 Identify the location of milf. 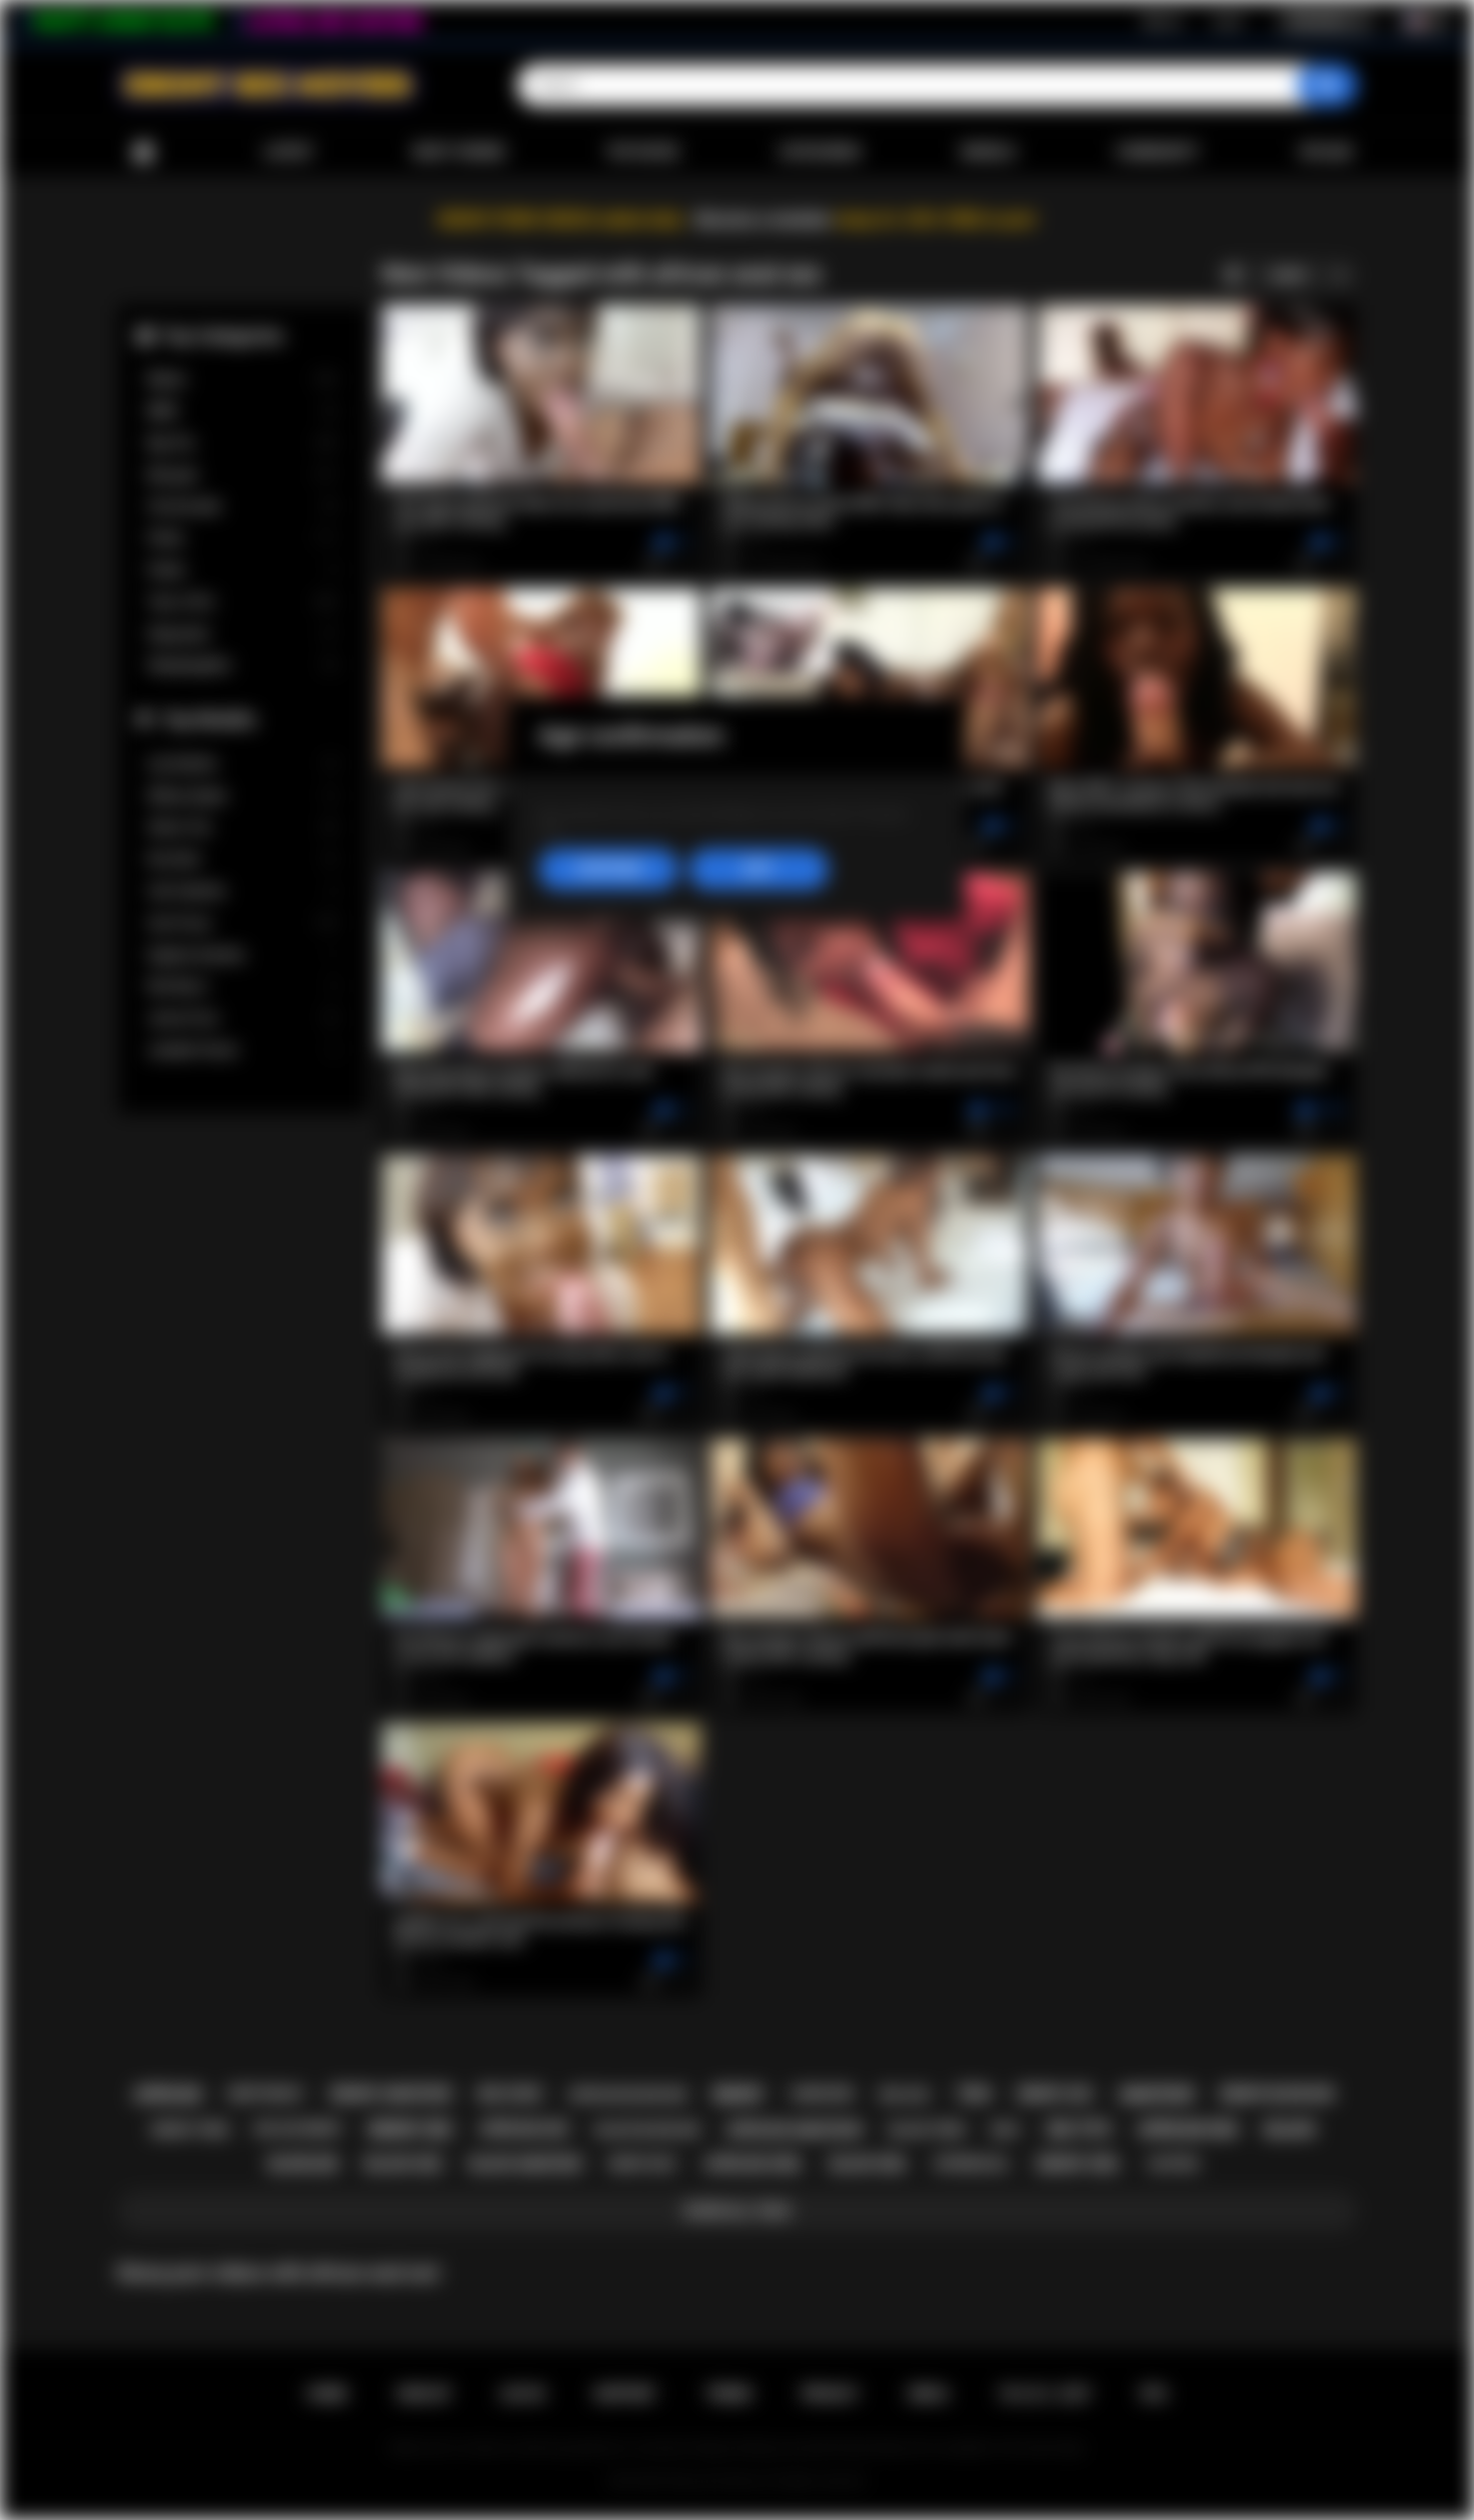
(1005, 2129).